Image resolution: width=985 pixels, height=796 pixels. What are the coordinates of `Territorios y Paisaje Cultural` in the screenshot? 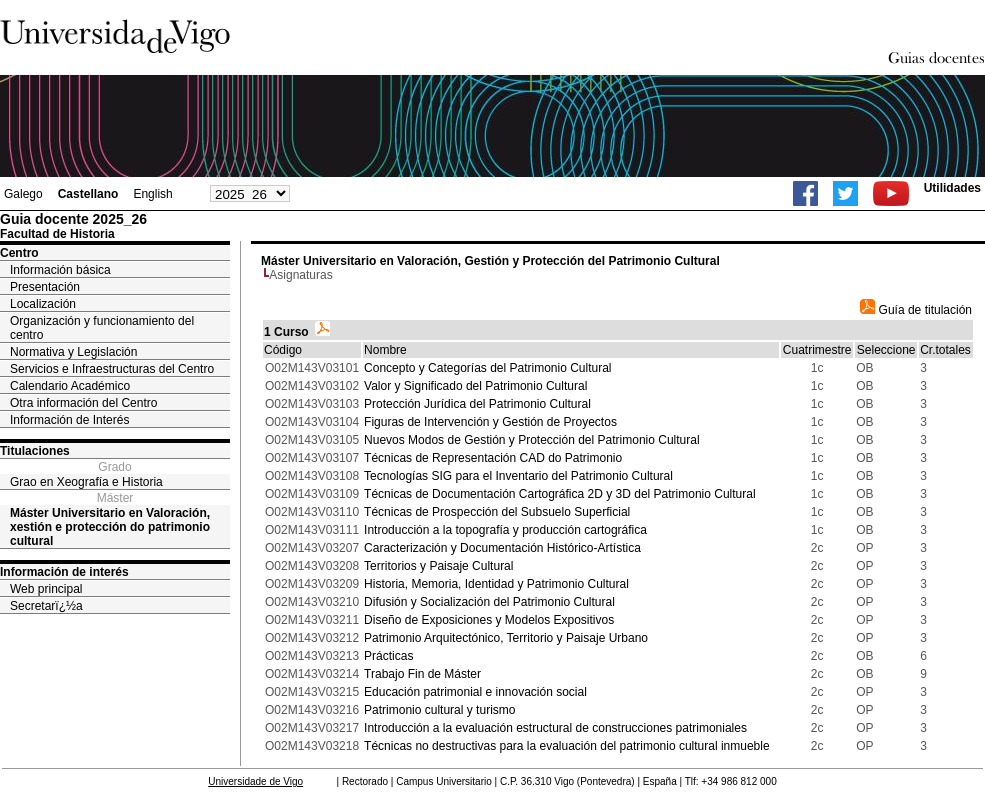 It's located at (438, 566).